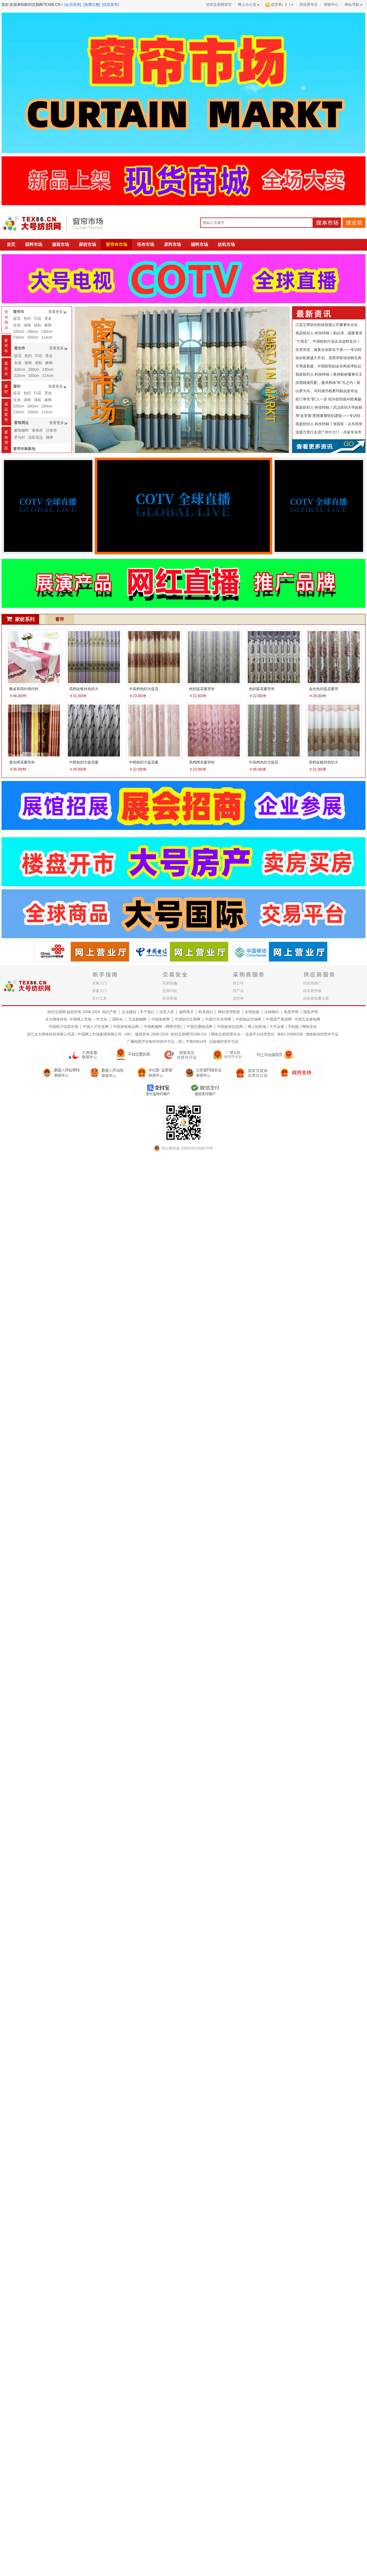 The height and width of the screenshot is (2576, 367). I want to click on 纺织交易网TEX86.CN, so click(188, 1034).